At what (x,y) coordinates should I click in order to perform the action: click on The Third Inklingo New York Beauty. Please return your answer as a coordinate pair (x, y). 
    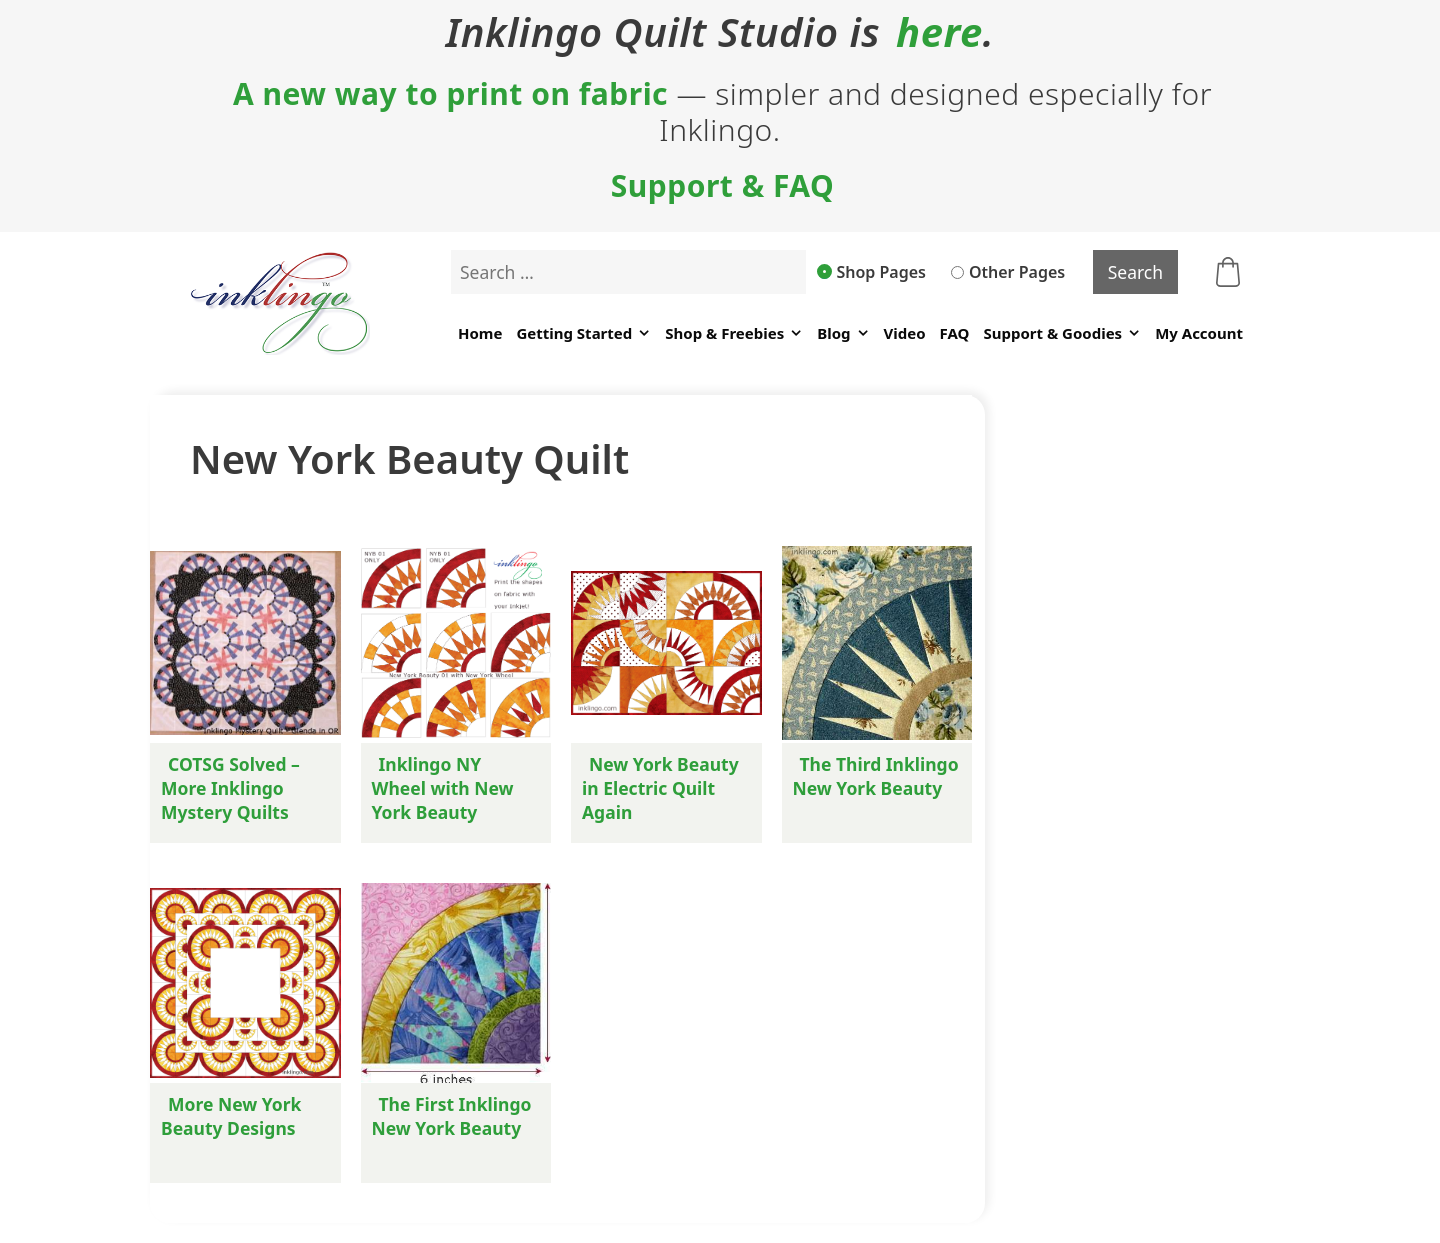
    Looking at the image, I should click on (876, 776).